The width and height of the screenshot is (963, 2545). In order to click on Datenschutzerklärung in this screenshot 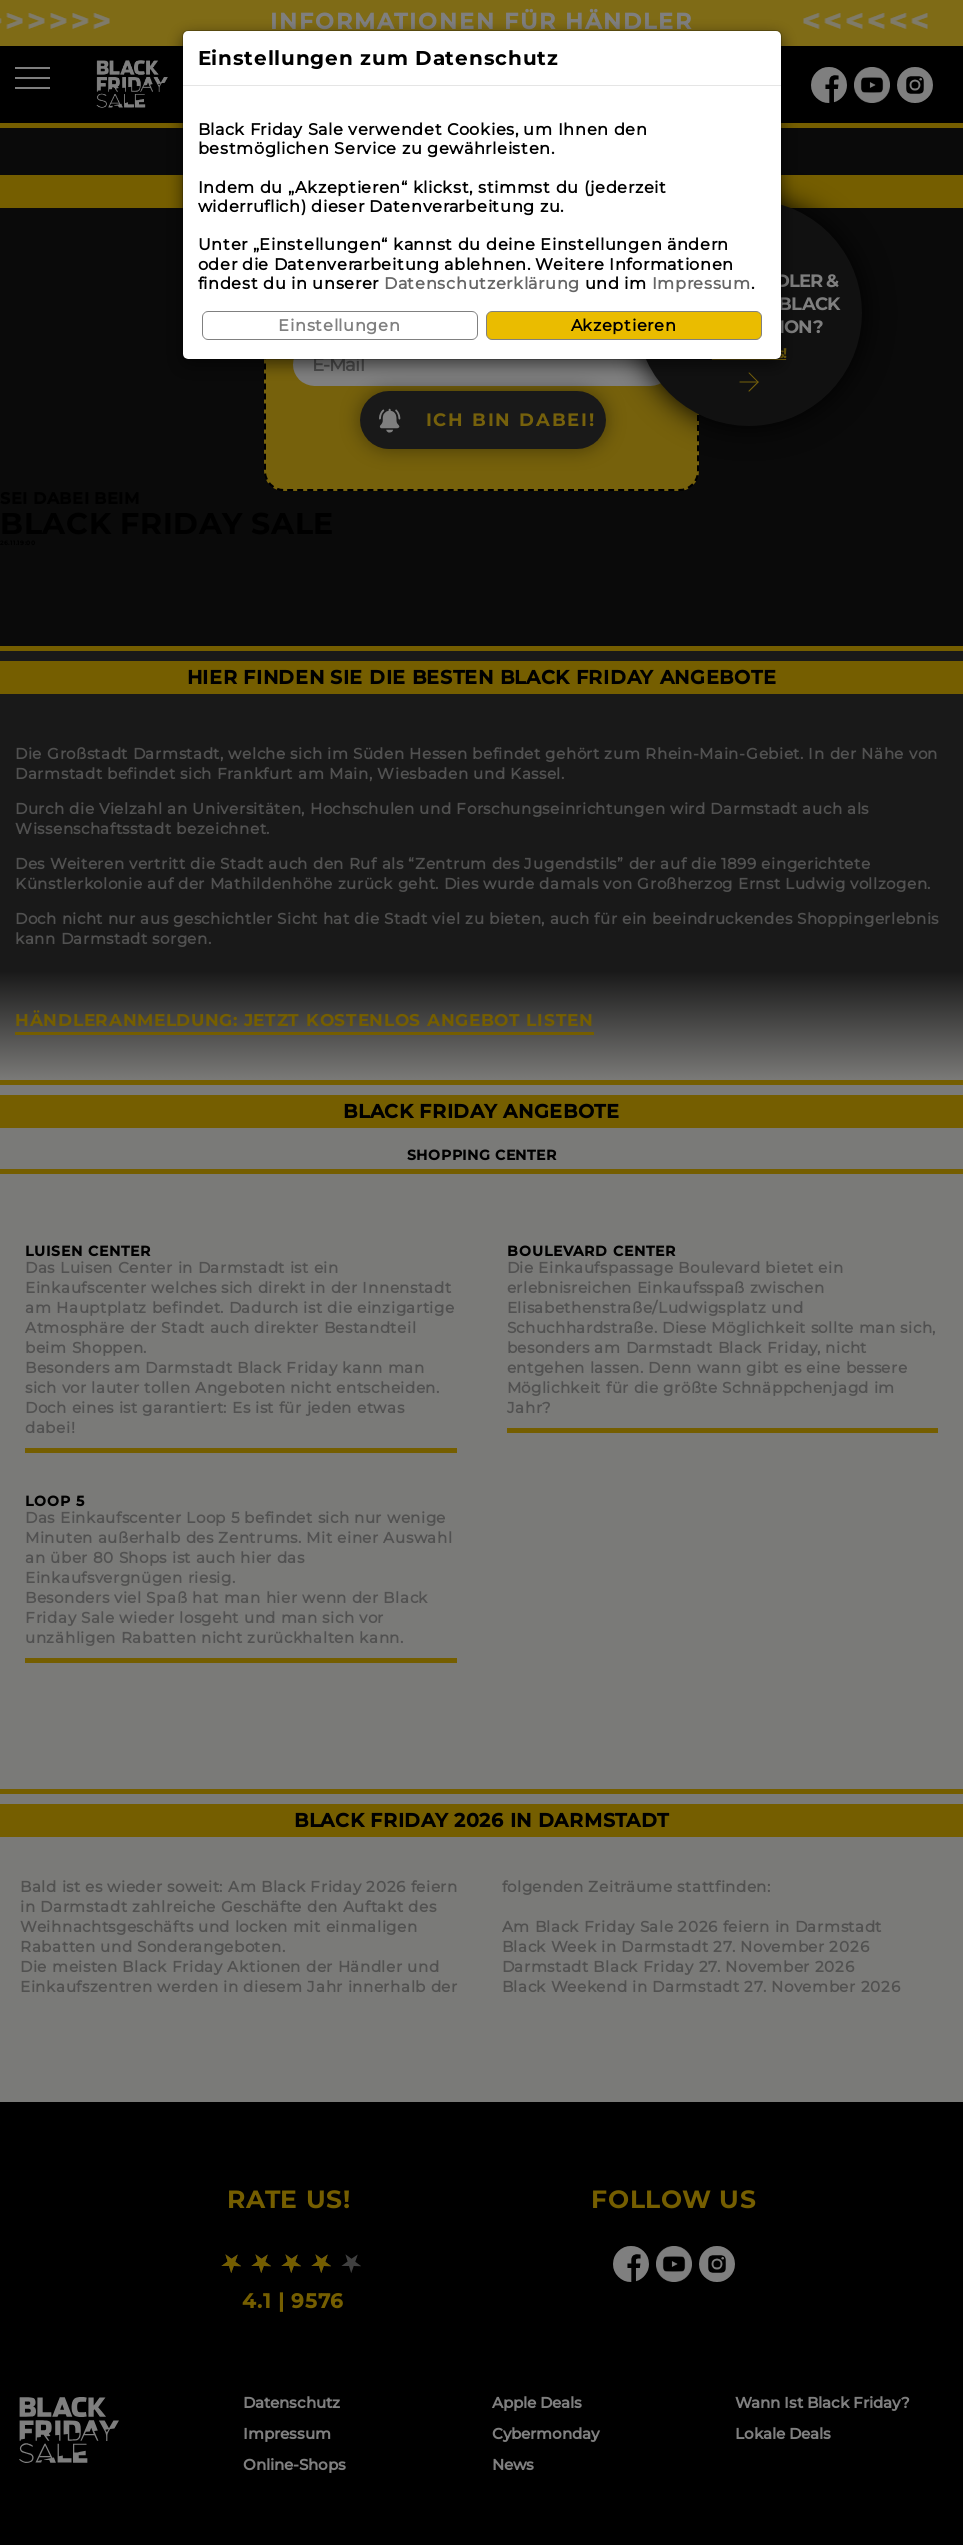, I will do `click(482, 283)`.